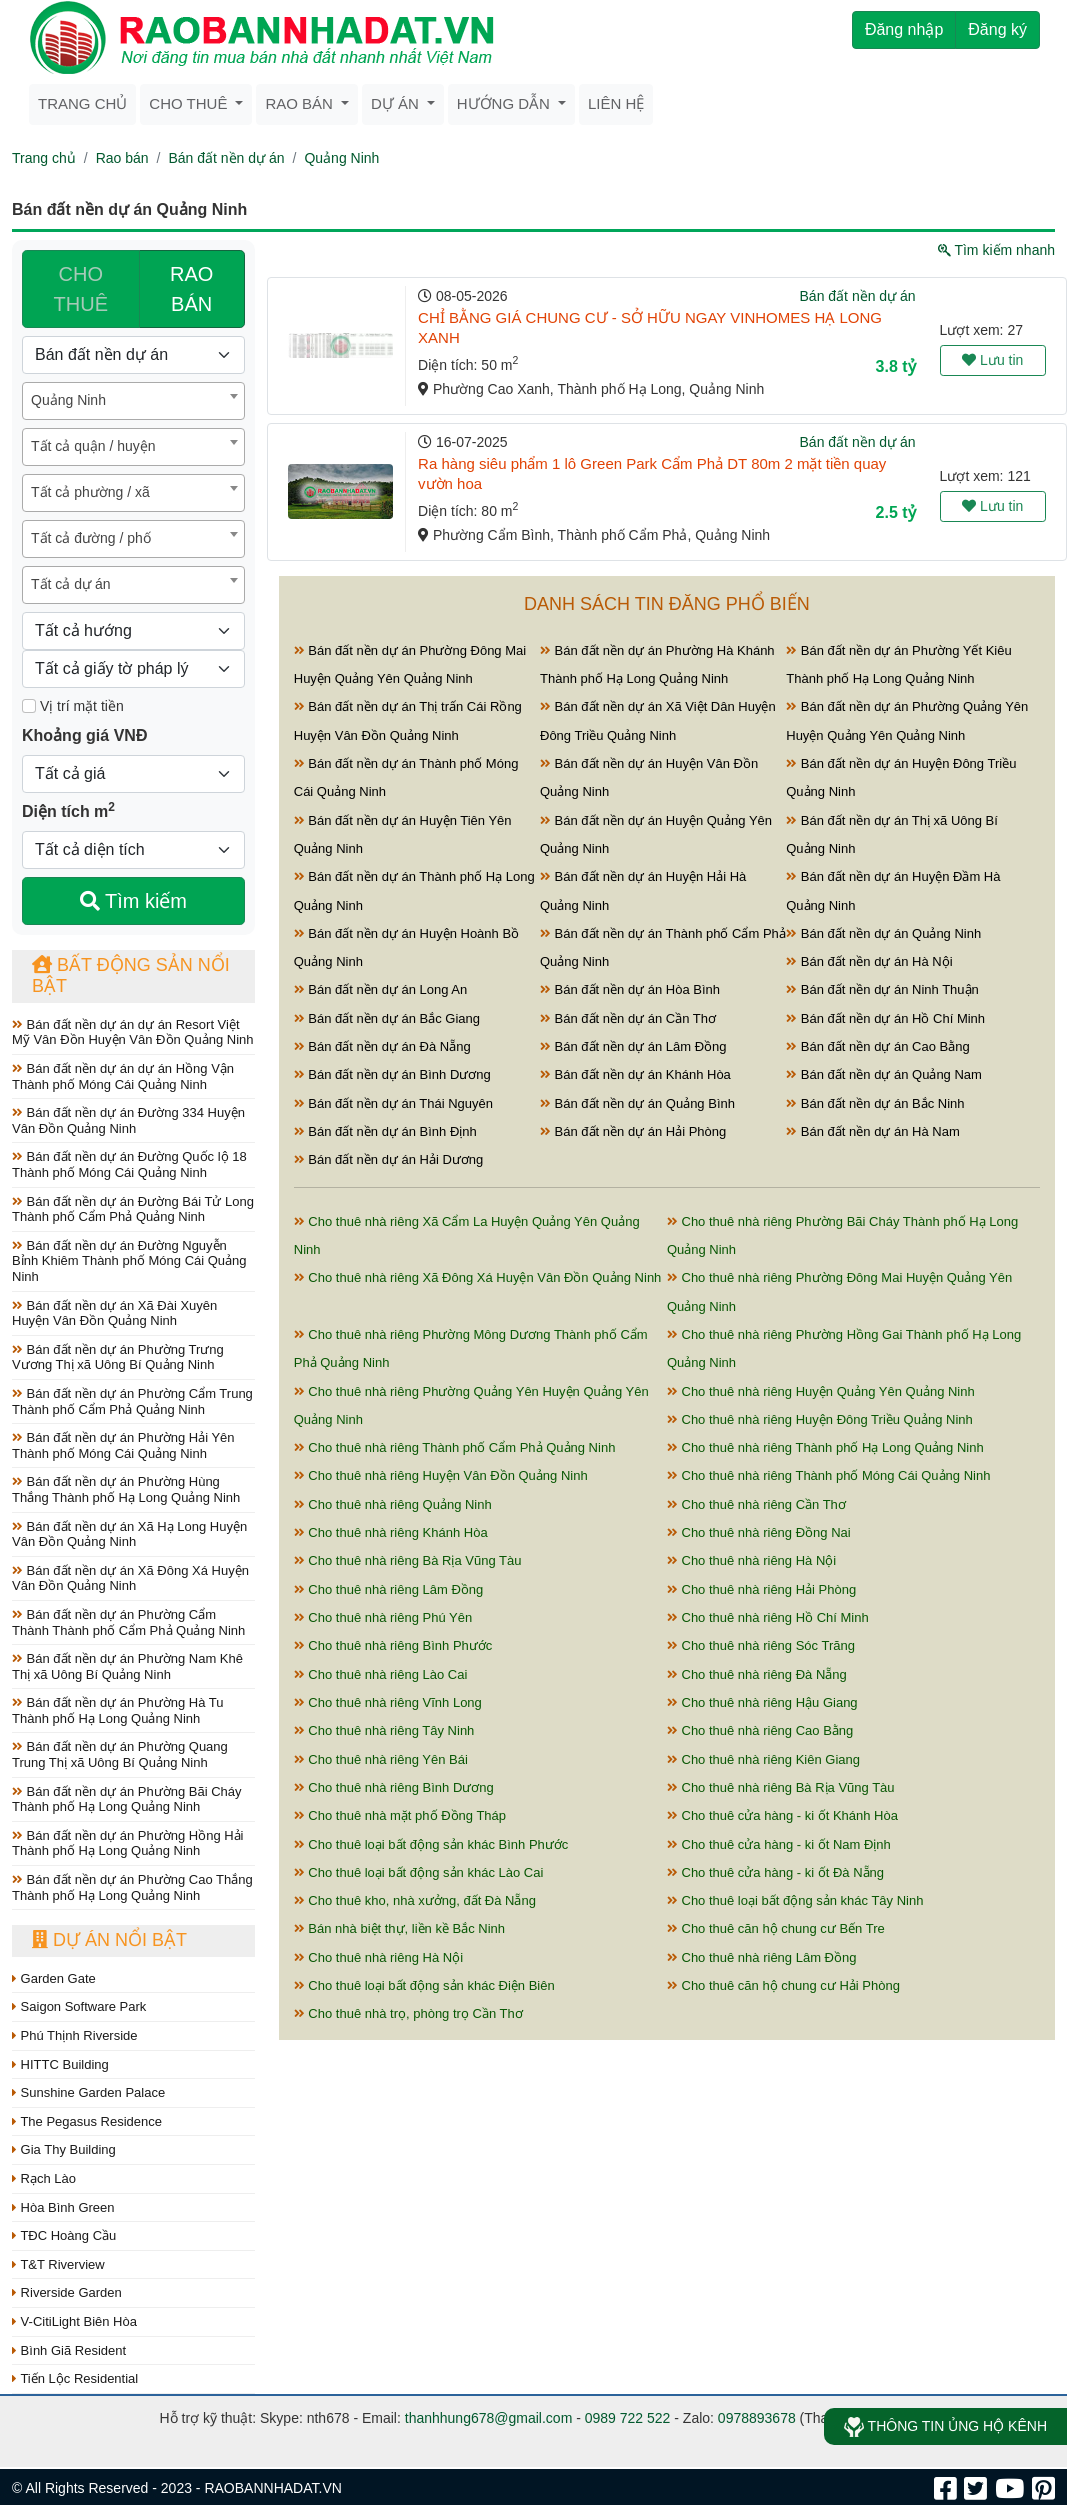 The image size is (1067, 2505). I want to click on Diện tích m, so click(68, 810).